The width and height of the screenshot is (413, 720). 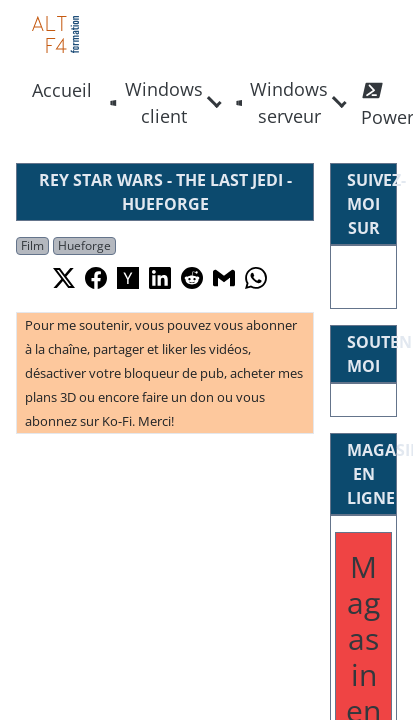 I want to click on Windows client, so click(x=156, y=102).